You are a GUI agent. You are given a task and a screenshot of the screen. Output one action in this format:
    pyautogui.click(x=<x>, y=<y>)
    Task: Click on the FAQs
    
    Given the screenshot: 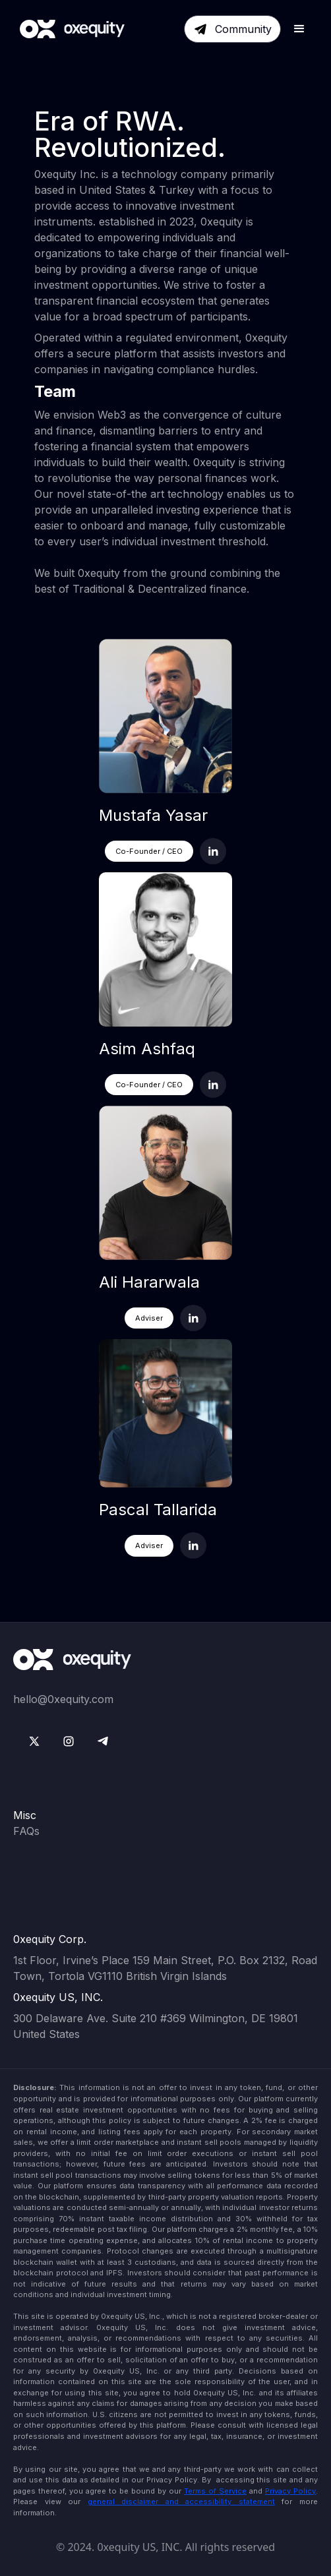 What is the action you would take?
    pyautogui.click(x=26, y=1831)
    